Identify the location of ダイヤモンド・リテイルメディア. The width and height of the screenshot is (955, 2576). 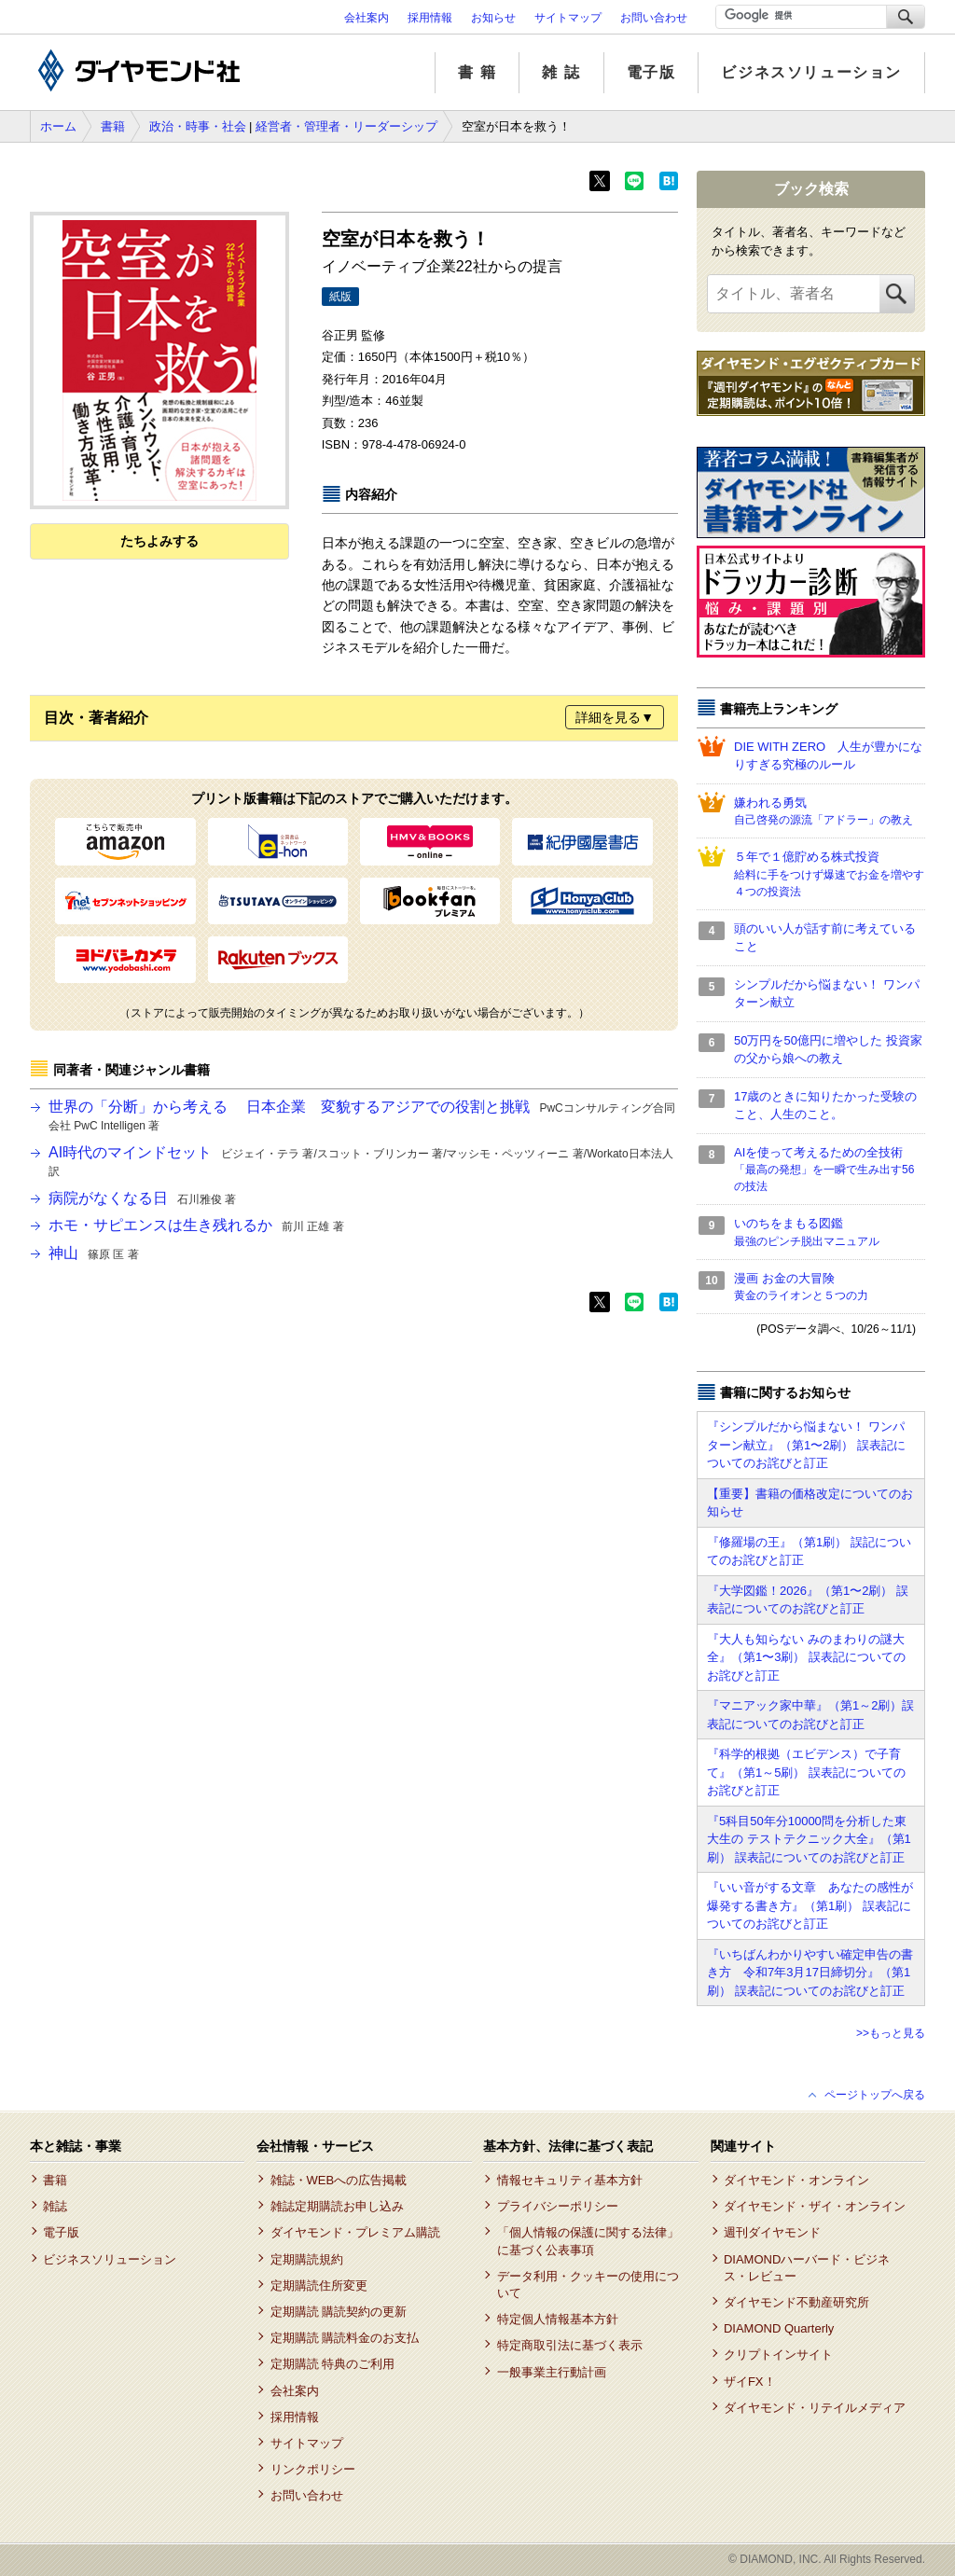
(815, 2408).